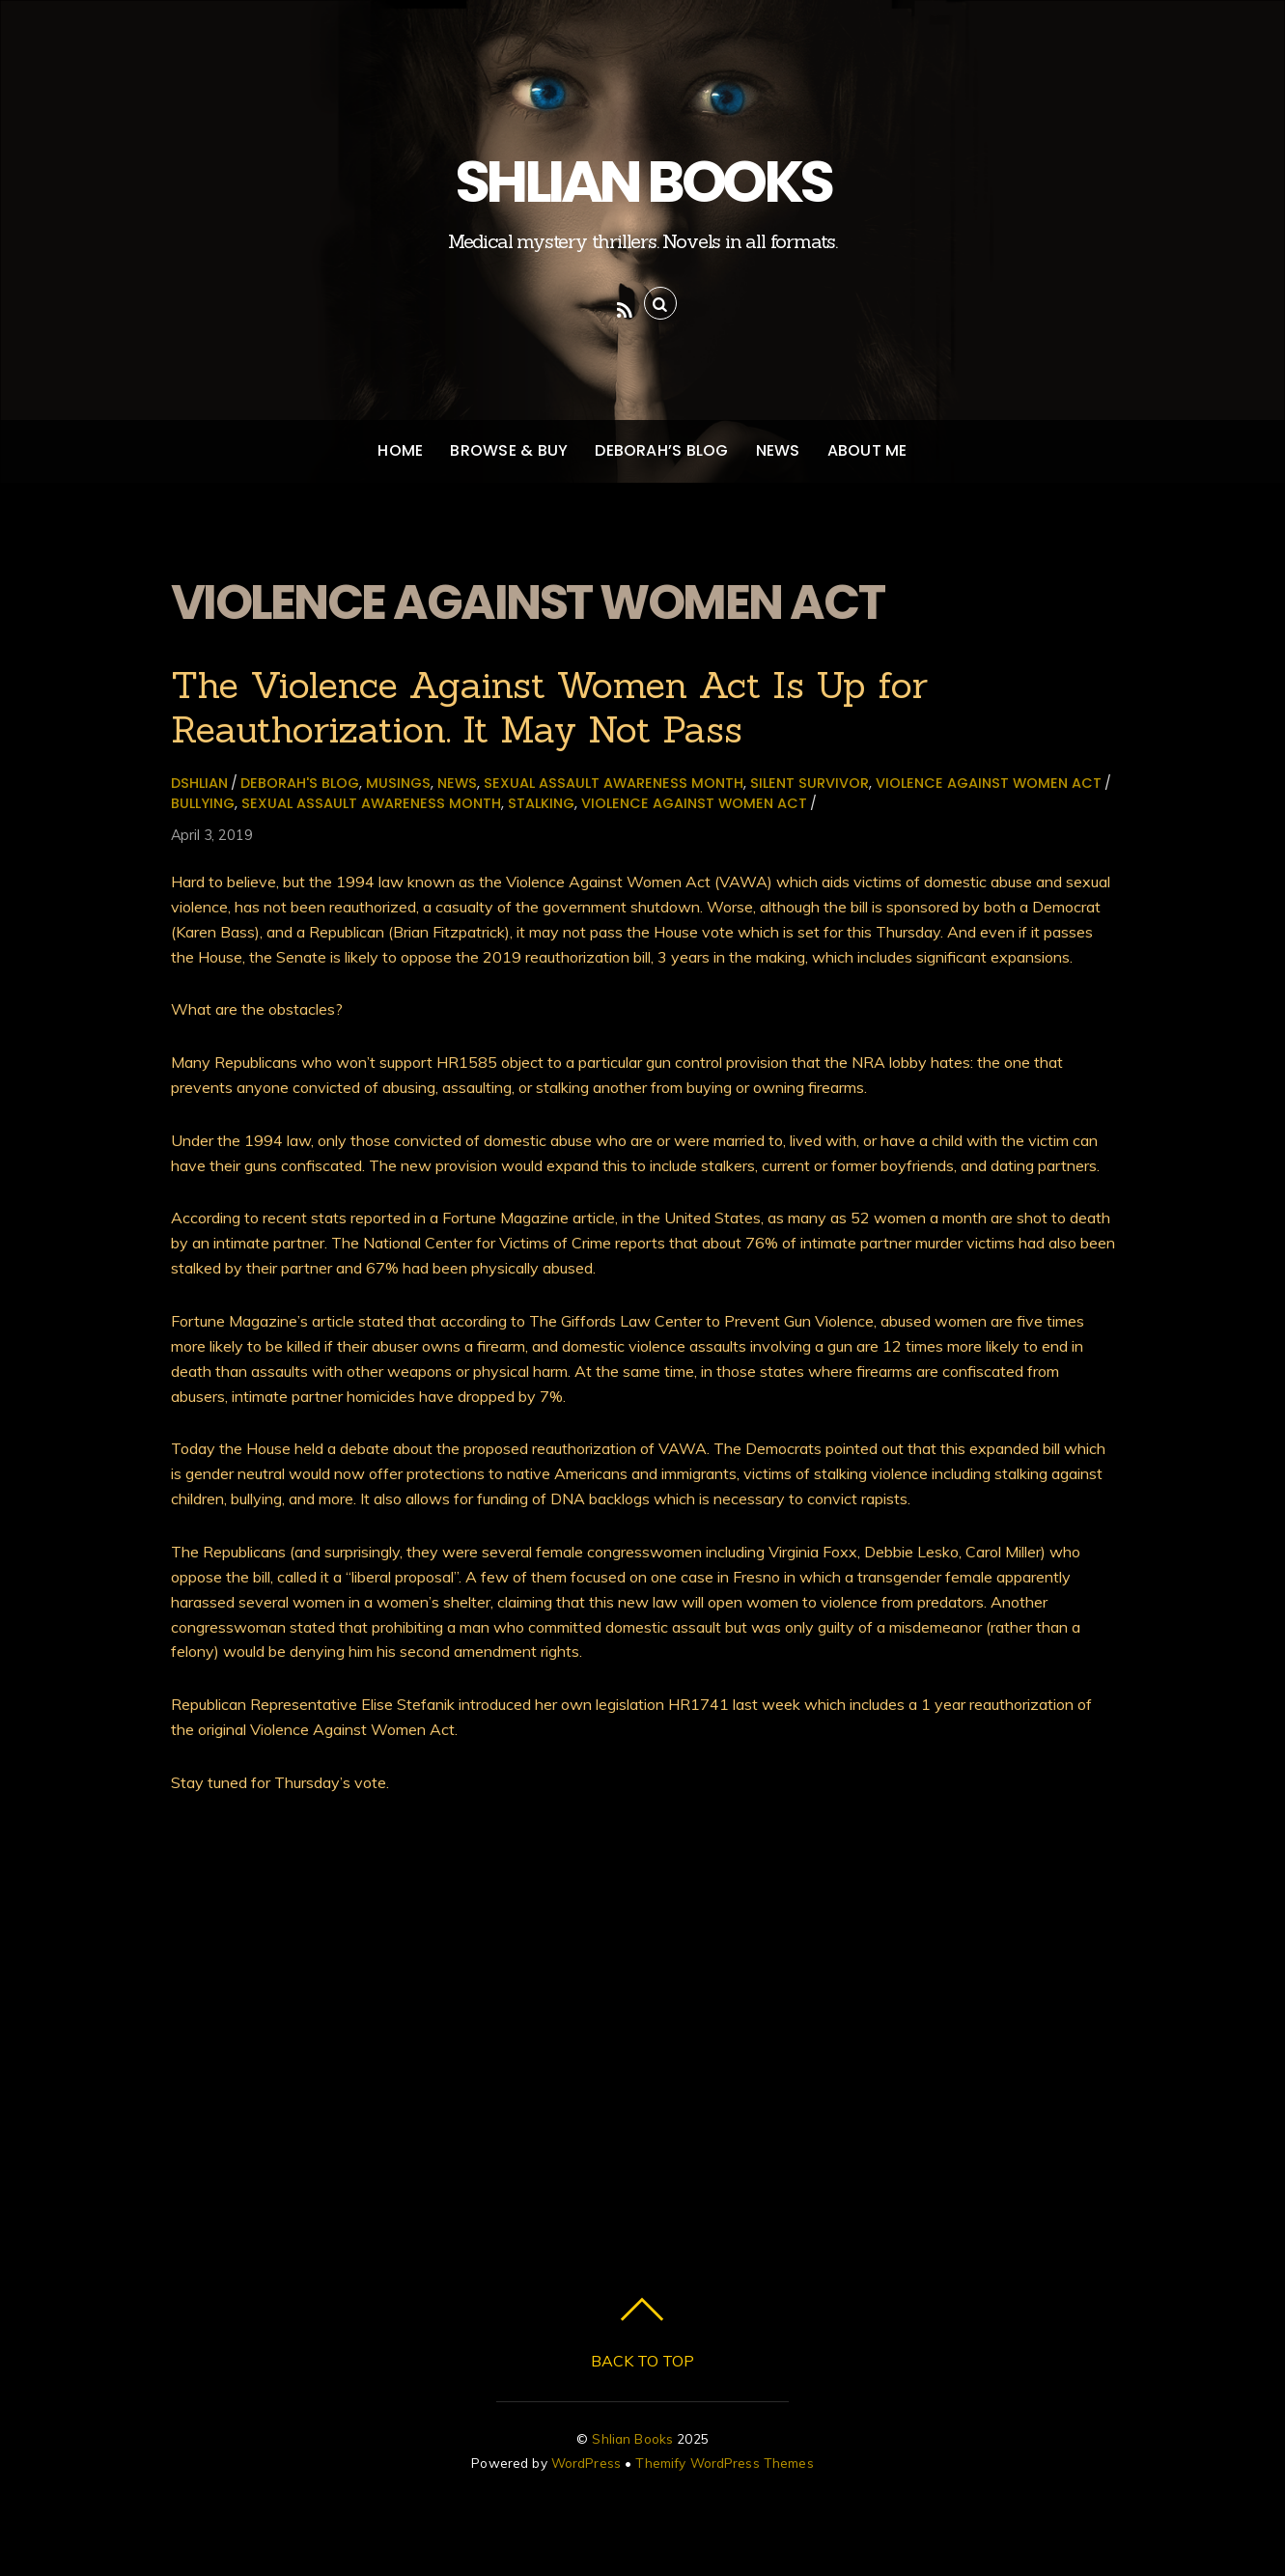  What do you see at coordinates (400, 450) in the screenshot?
I see `Home` at bounding box center [400, 450].